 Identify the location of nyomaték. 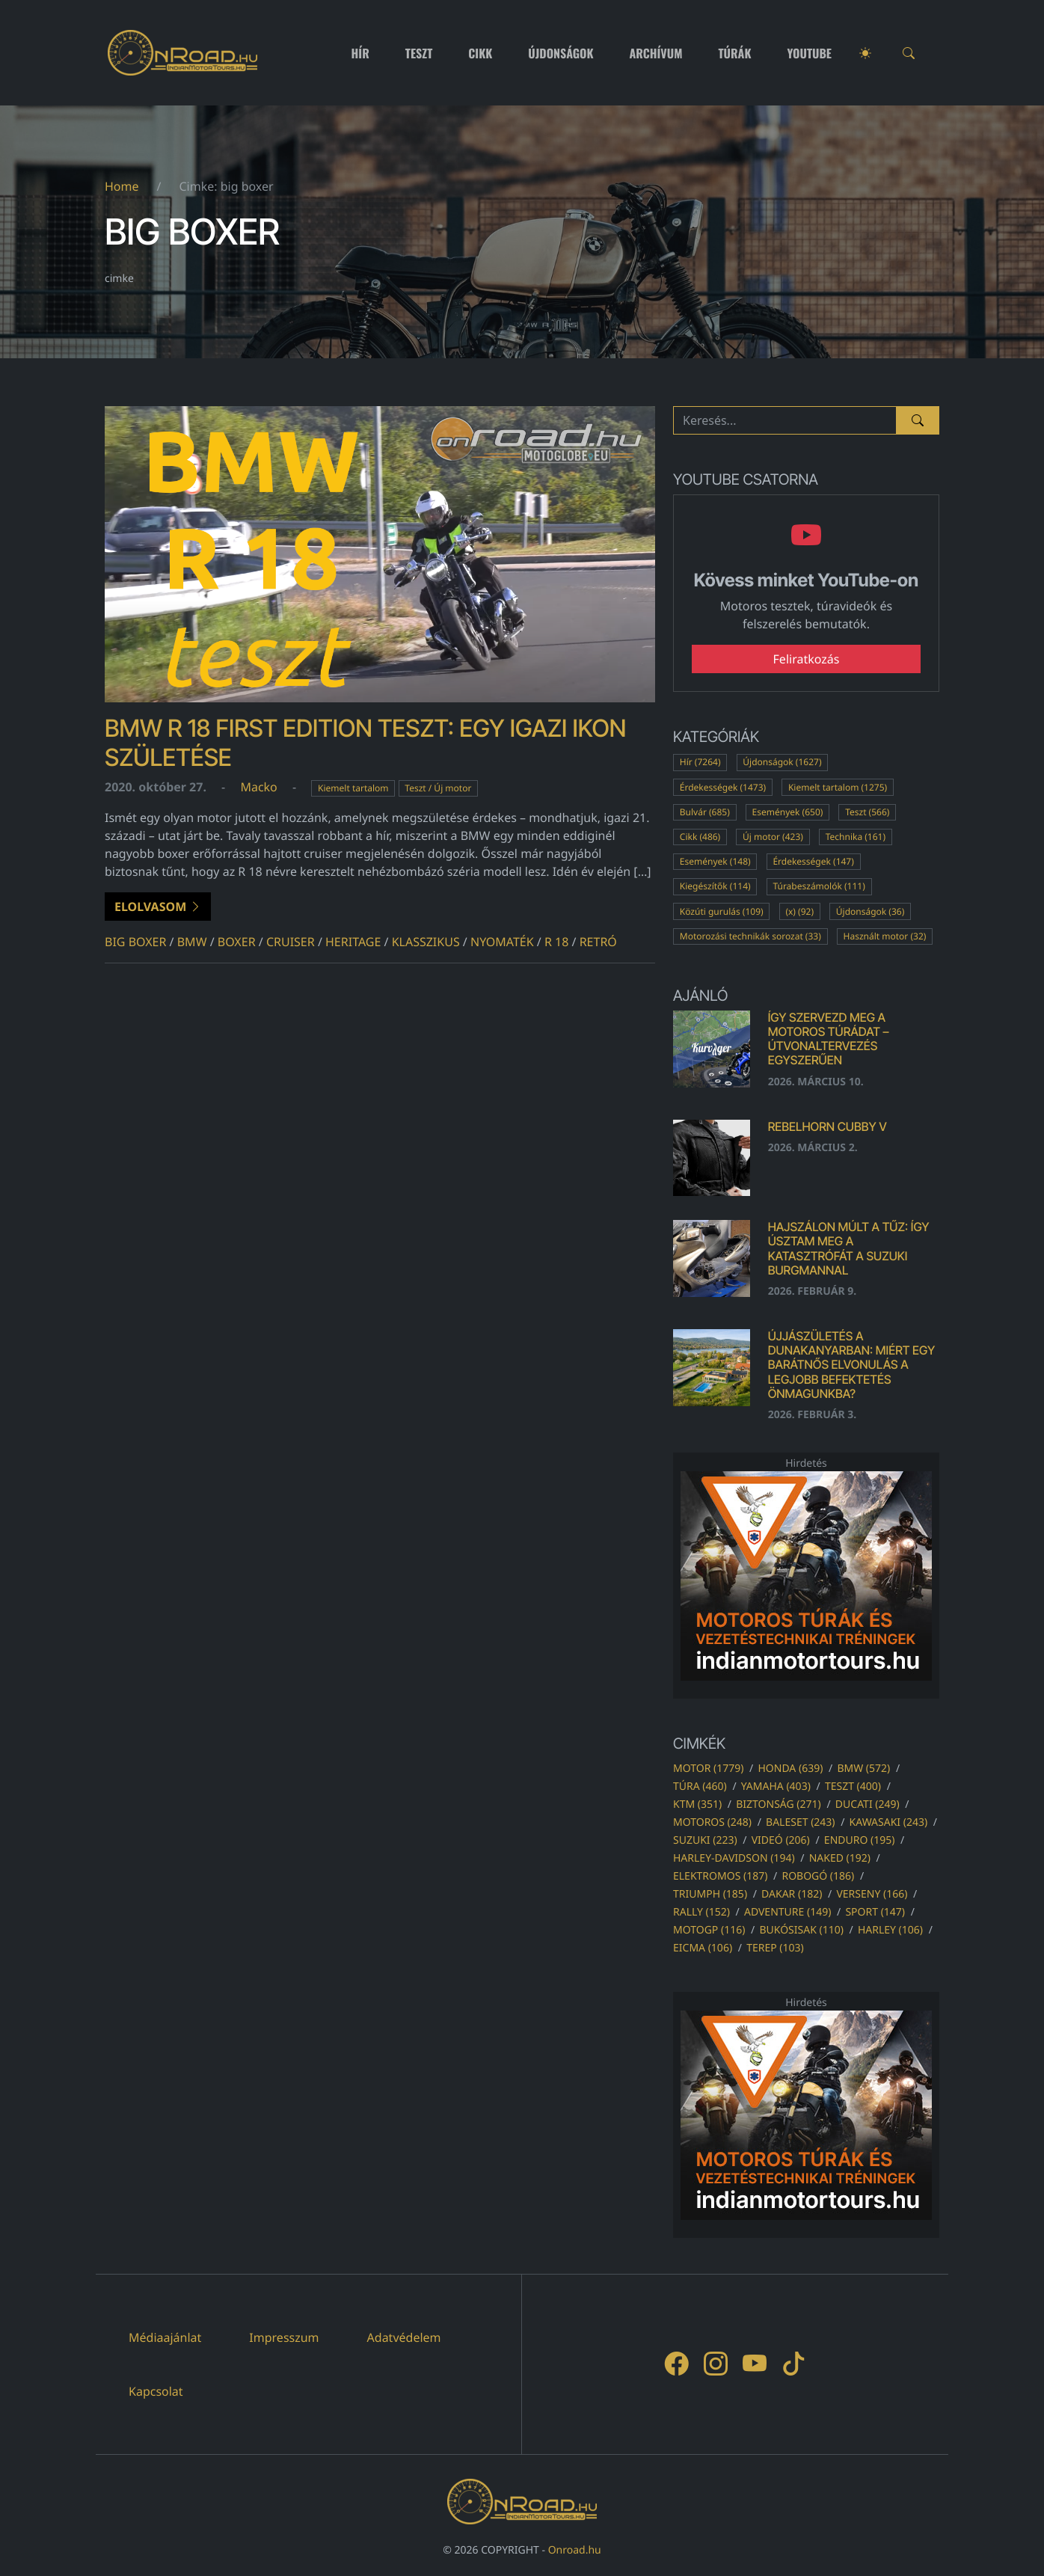
(502, 941).